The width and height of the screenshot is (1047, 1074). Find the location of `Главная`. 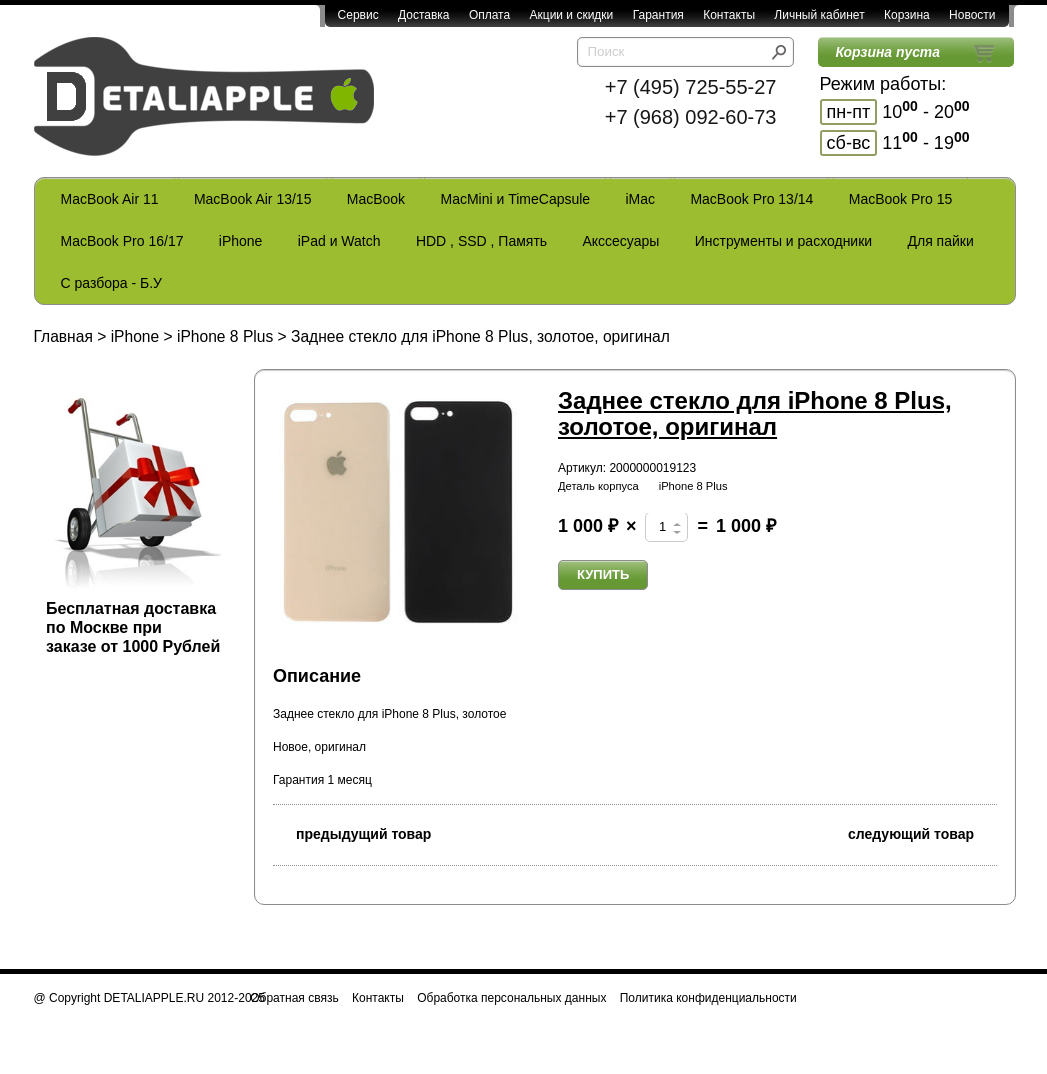

Главная is located at coordinates (63, 336).